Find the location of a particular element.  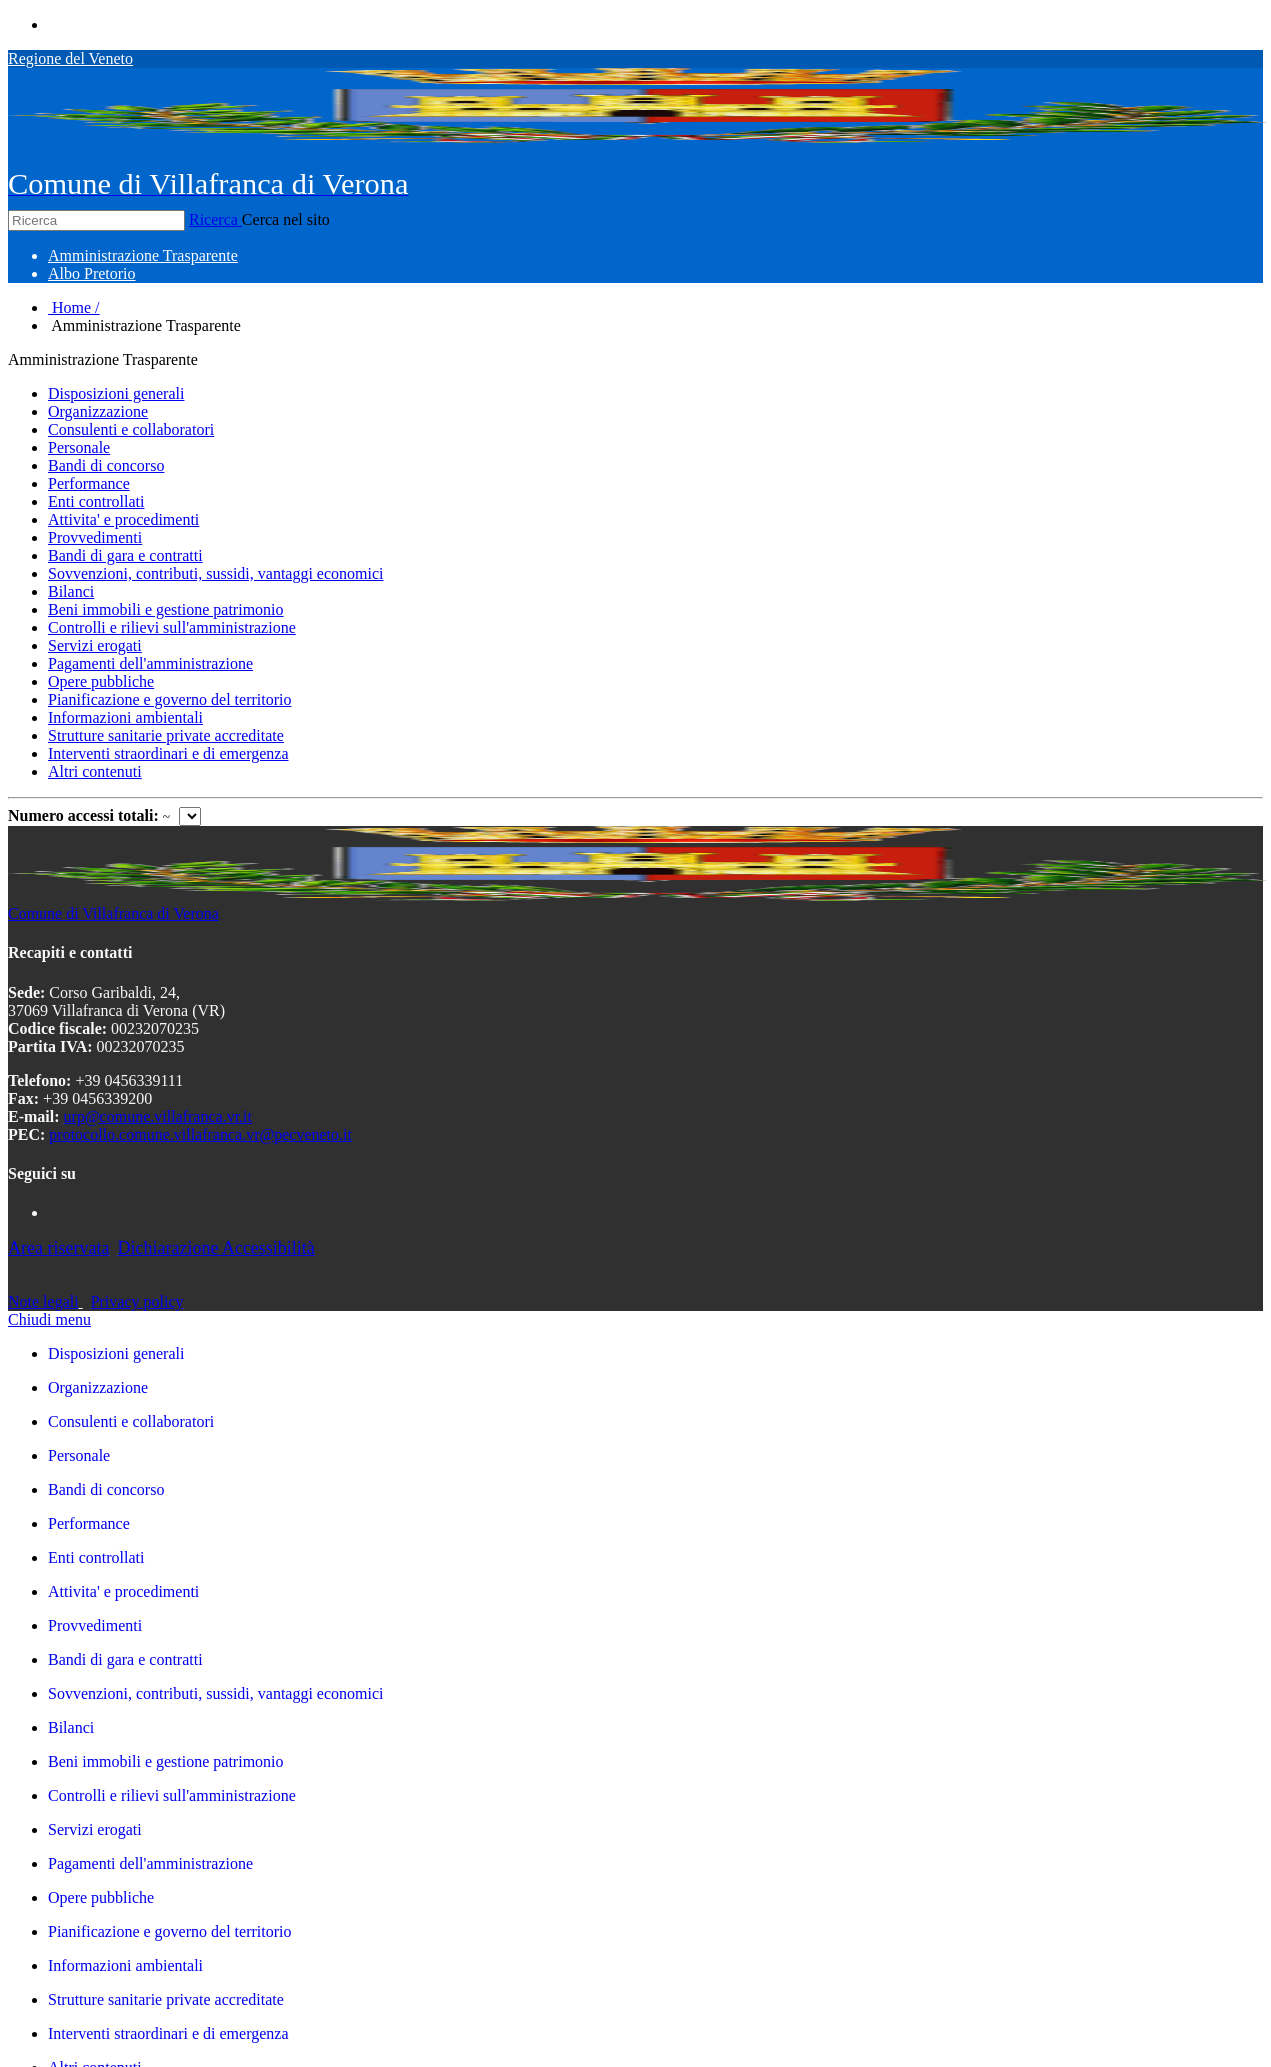

Personale [link] is located at coordinates (79, 1455).